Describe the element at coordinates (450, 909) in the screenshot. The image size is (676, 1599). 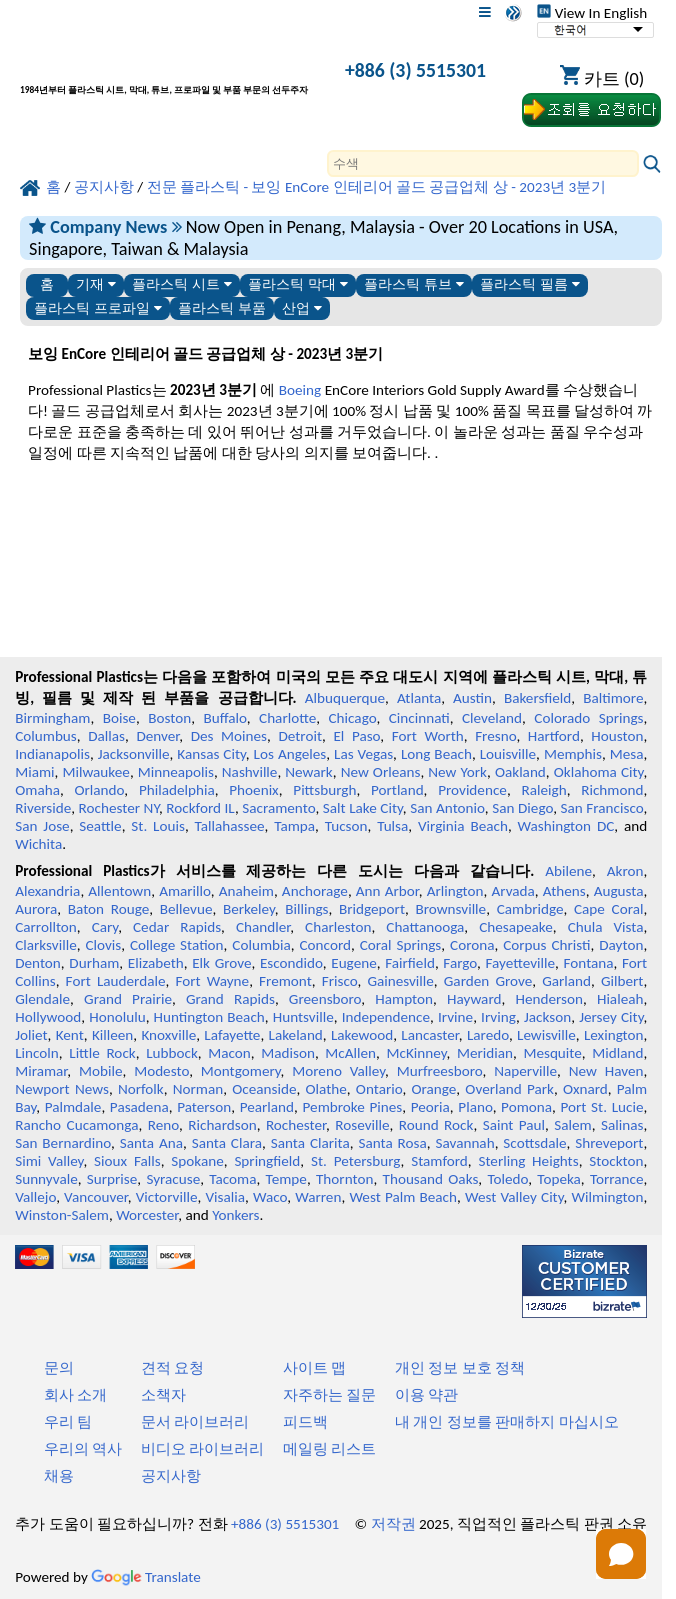
I see `Brownsville` at that location.